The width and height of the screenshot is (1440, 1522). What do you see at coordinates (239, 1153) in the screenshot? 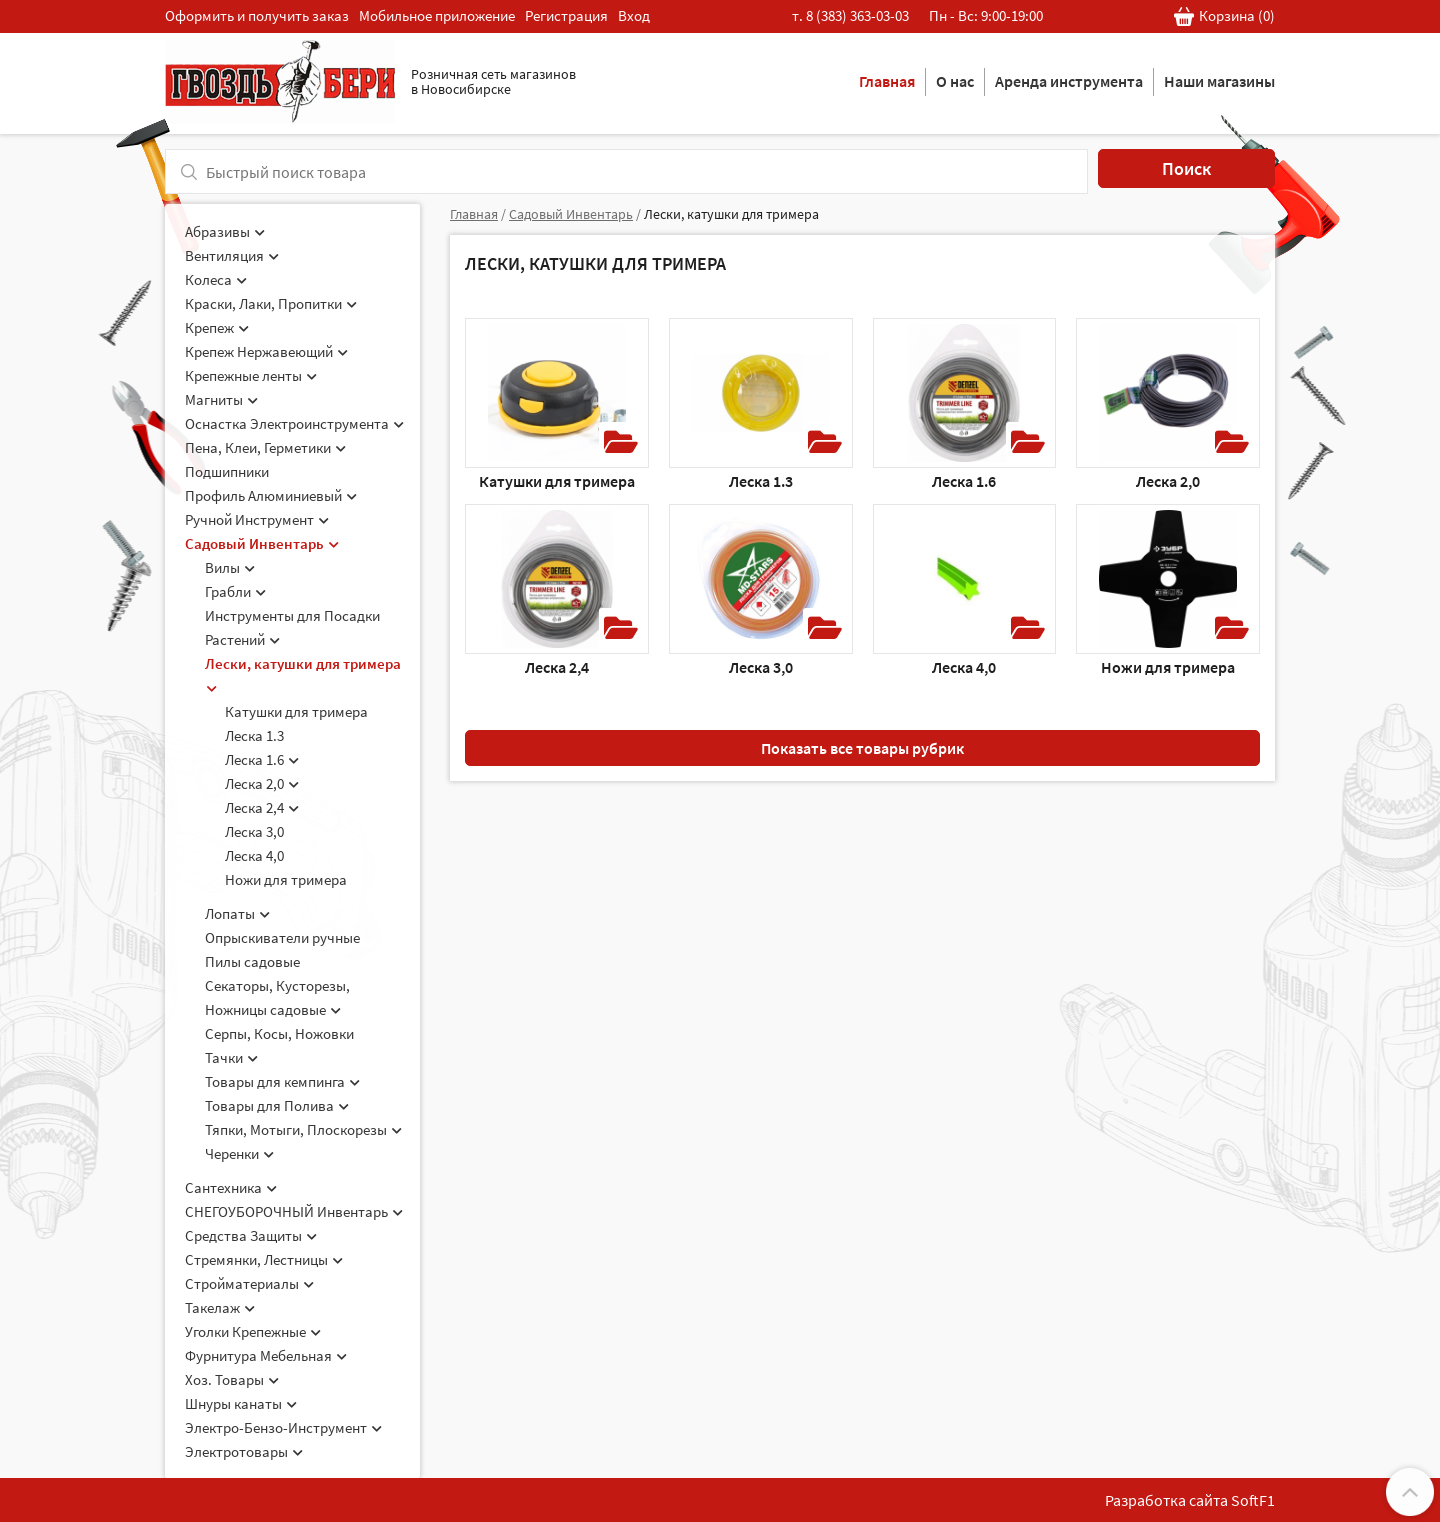
I see `Черенки` at bounding box center [239, 1153].